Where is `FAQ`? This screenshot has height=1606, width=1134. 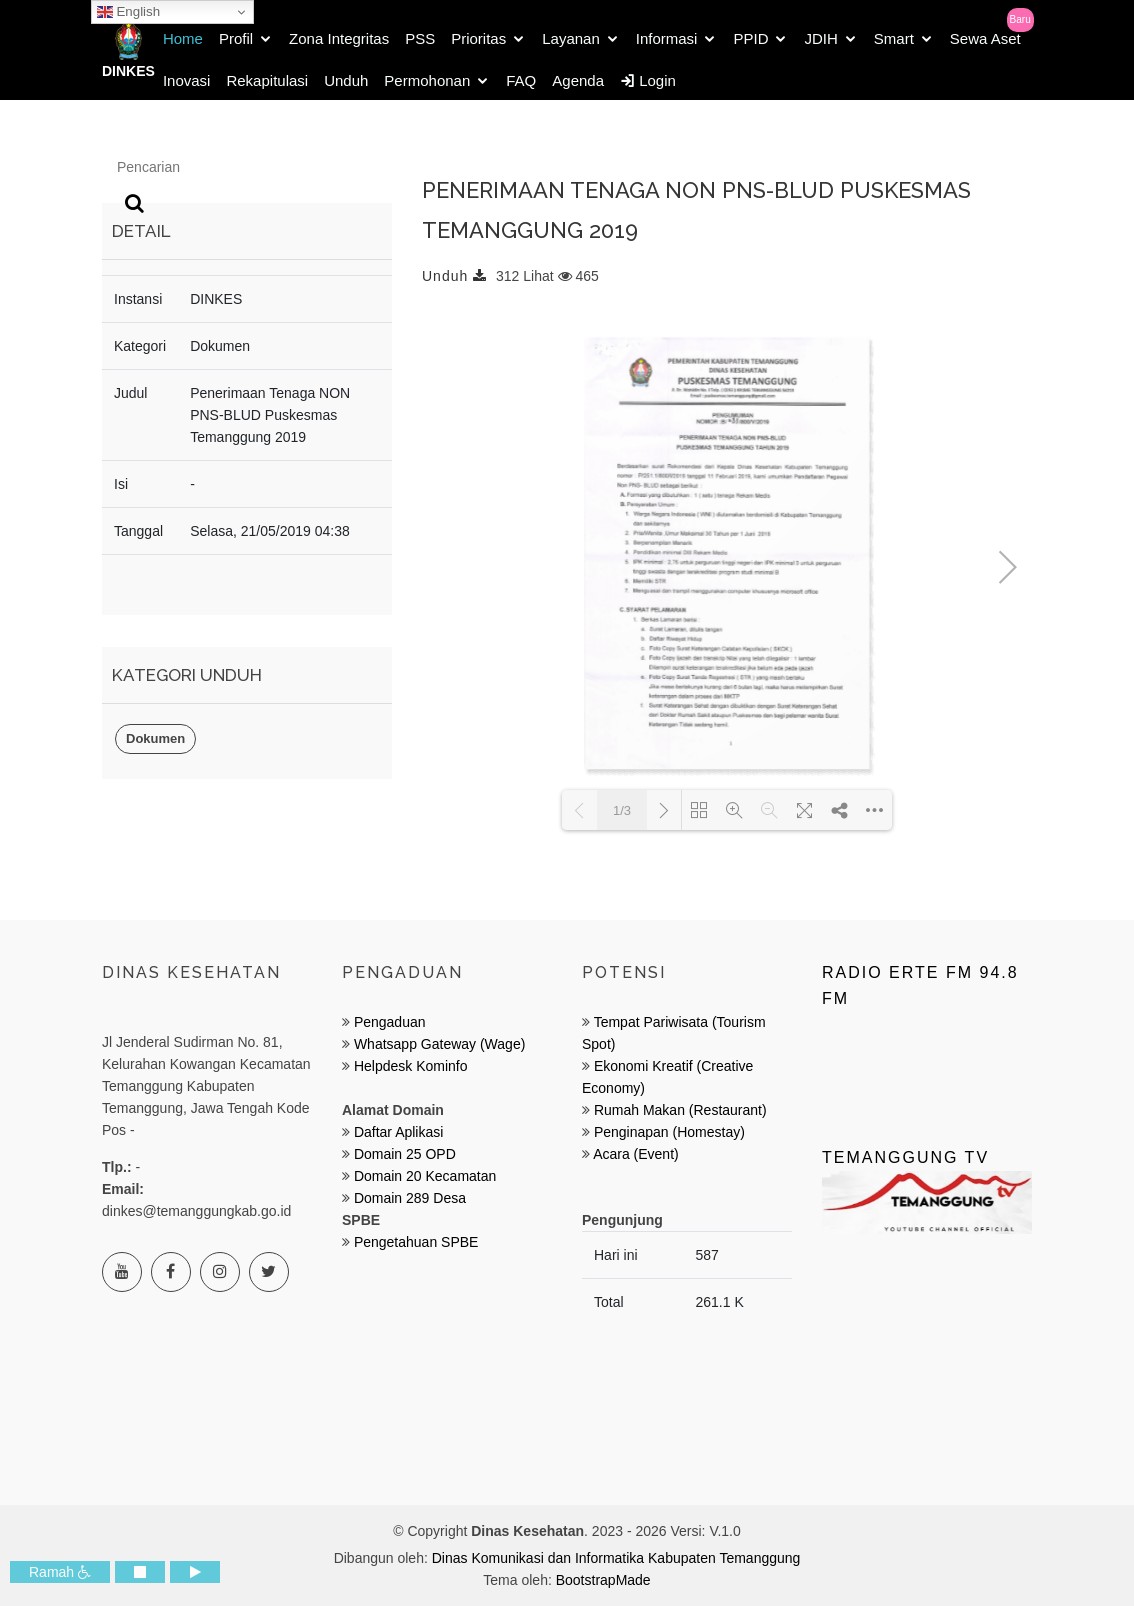 FAQ is located at coordinates (521, 80).